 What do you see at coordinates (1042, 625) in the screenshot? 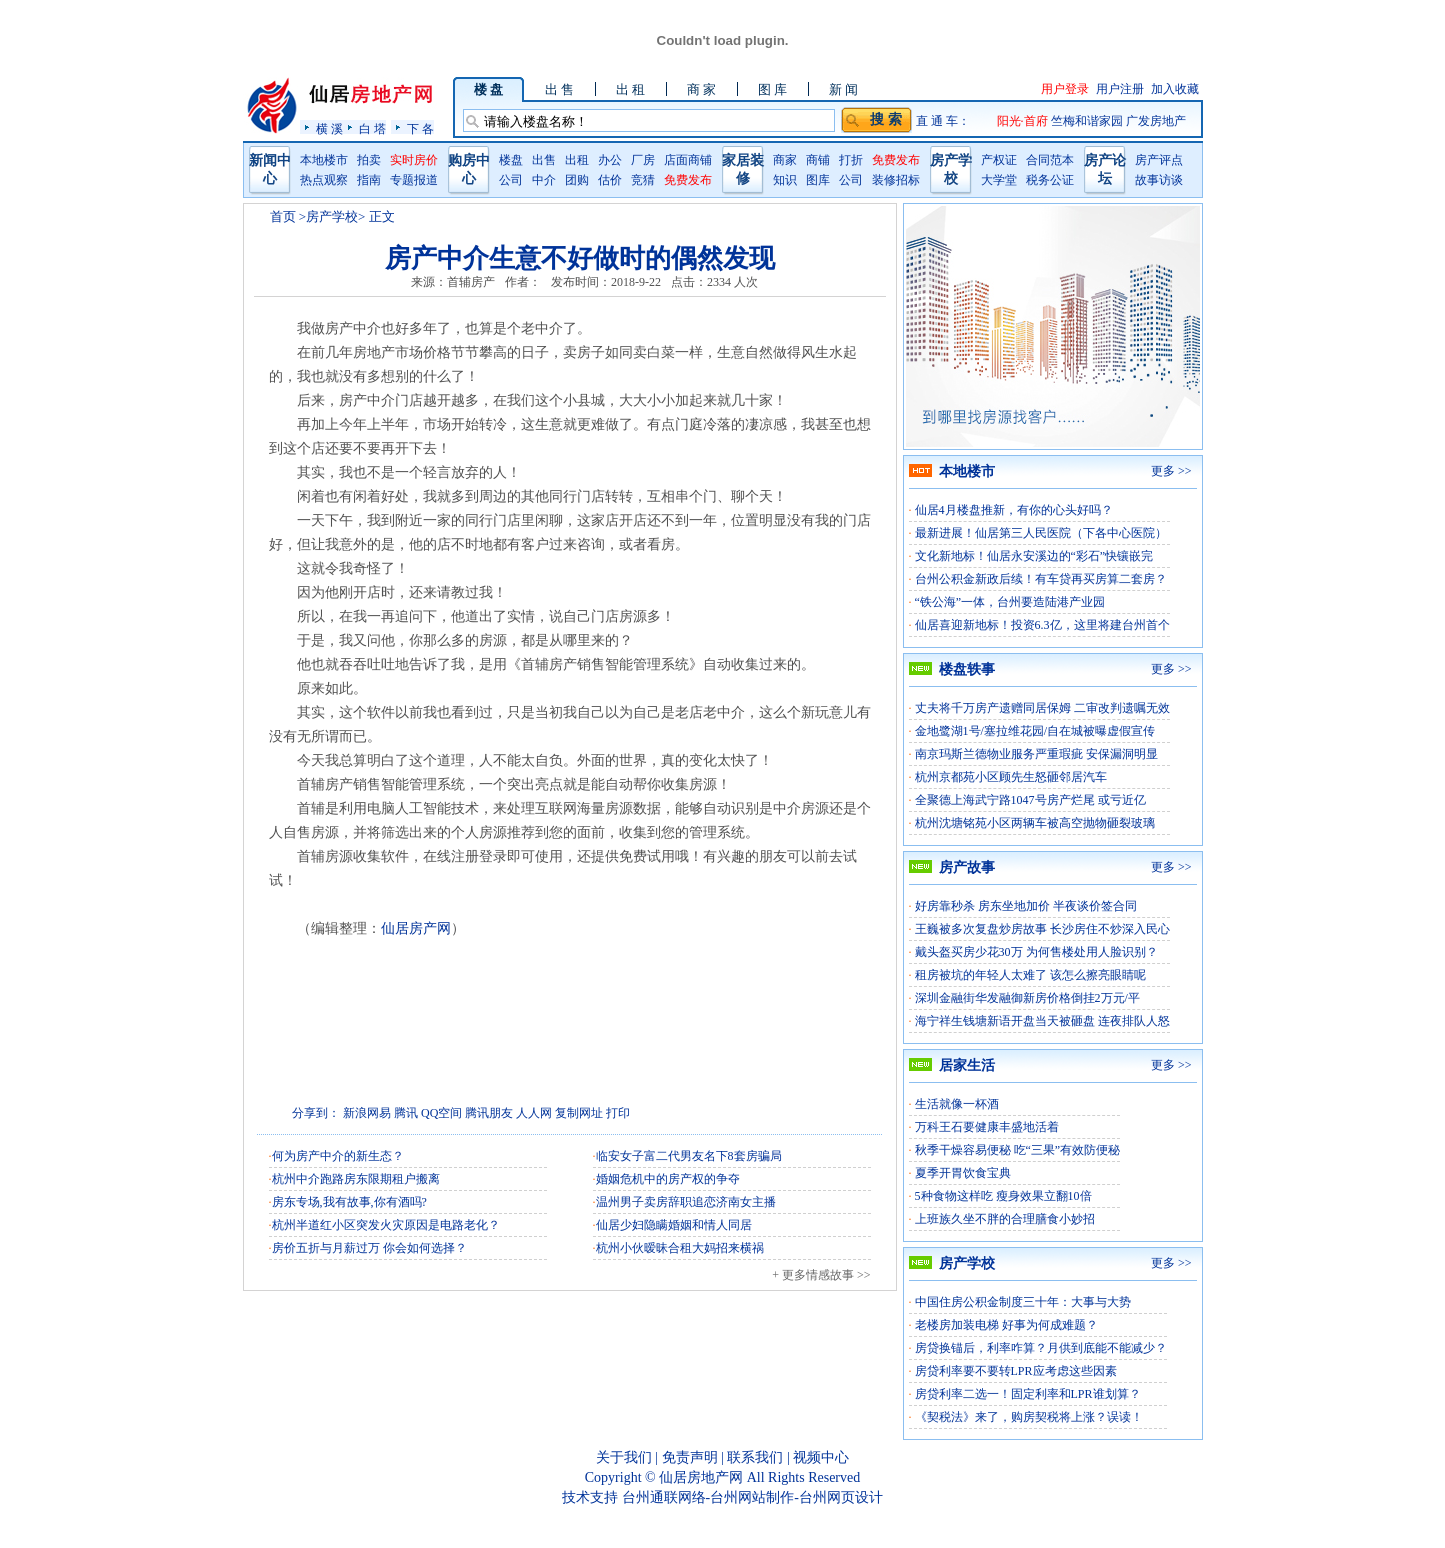
I see `仙居喜迎新地标！投资6.3亿，这里将建台州首个` at bounding box center [1042, 625].